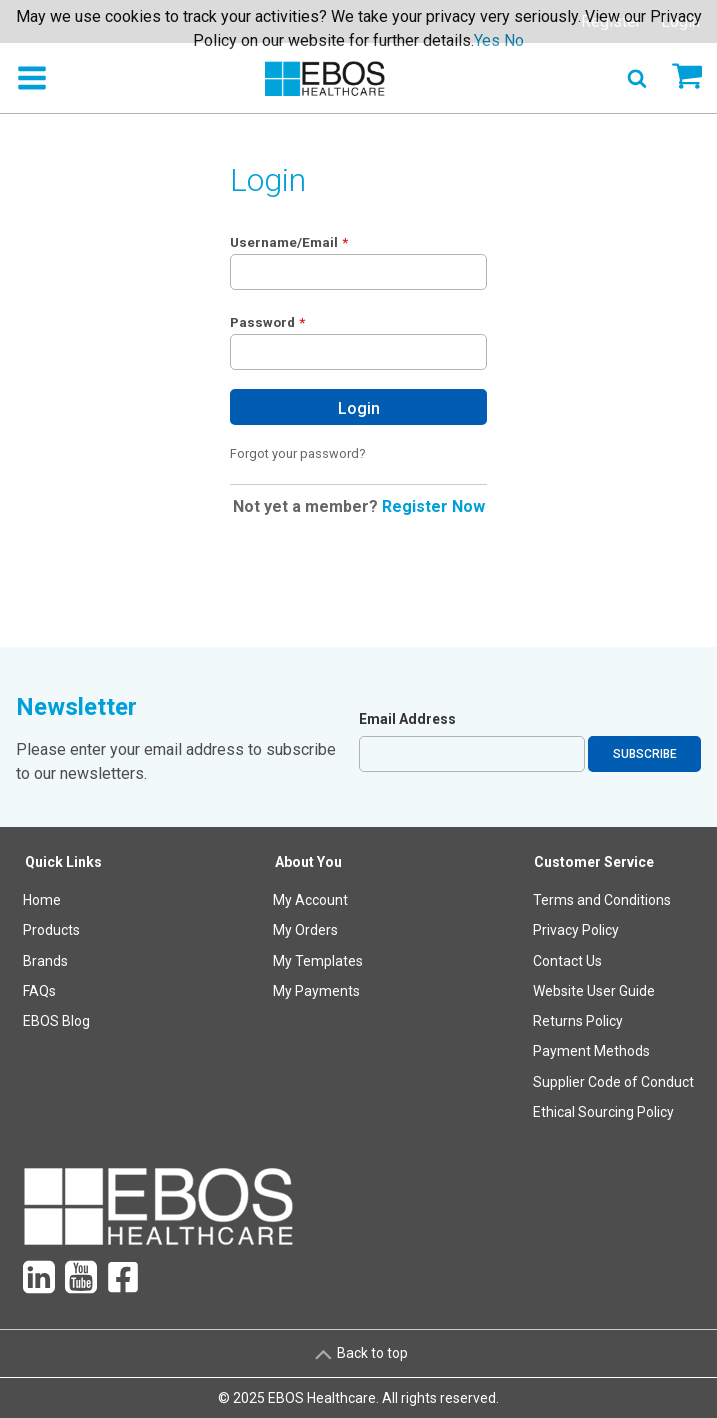 Image resolution: width=717 pixels, height=1418 pixels. I want to click on My Account, so click(310, 900).